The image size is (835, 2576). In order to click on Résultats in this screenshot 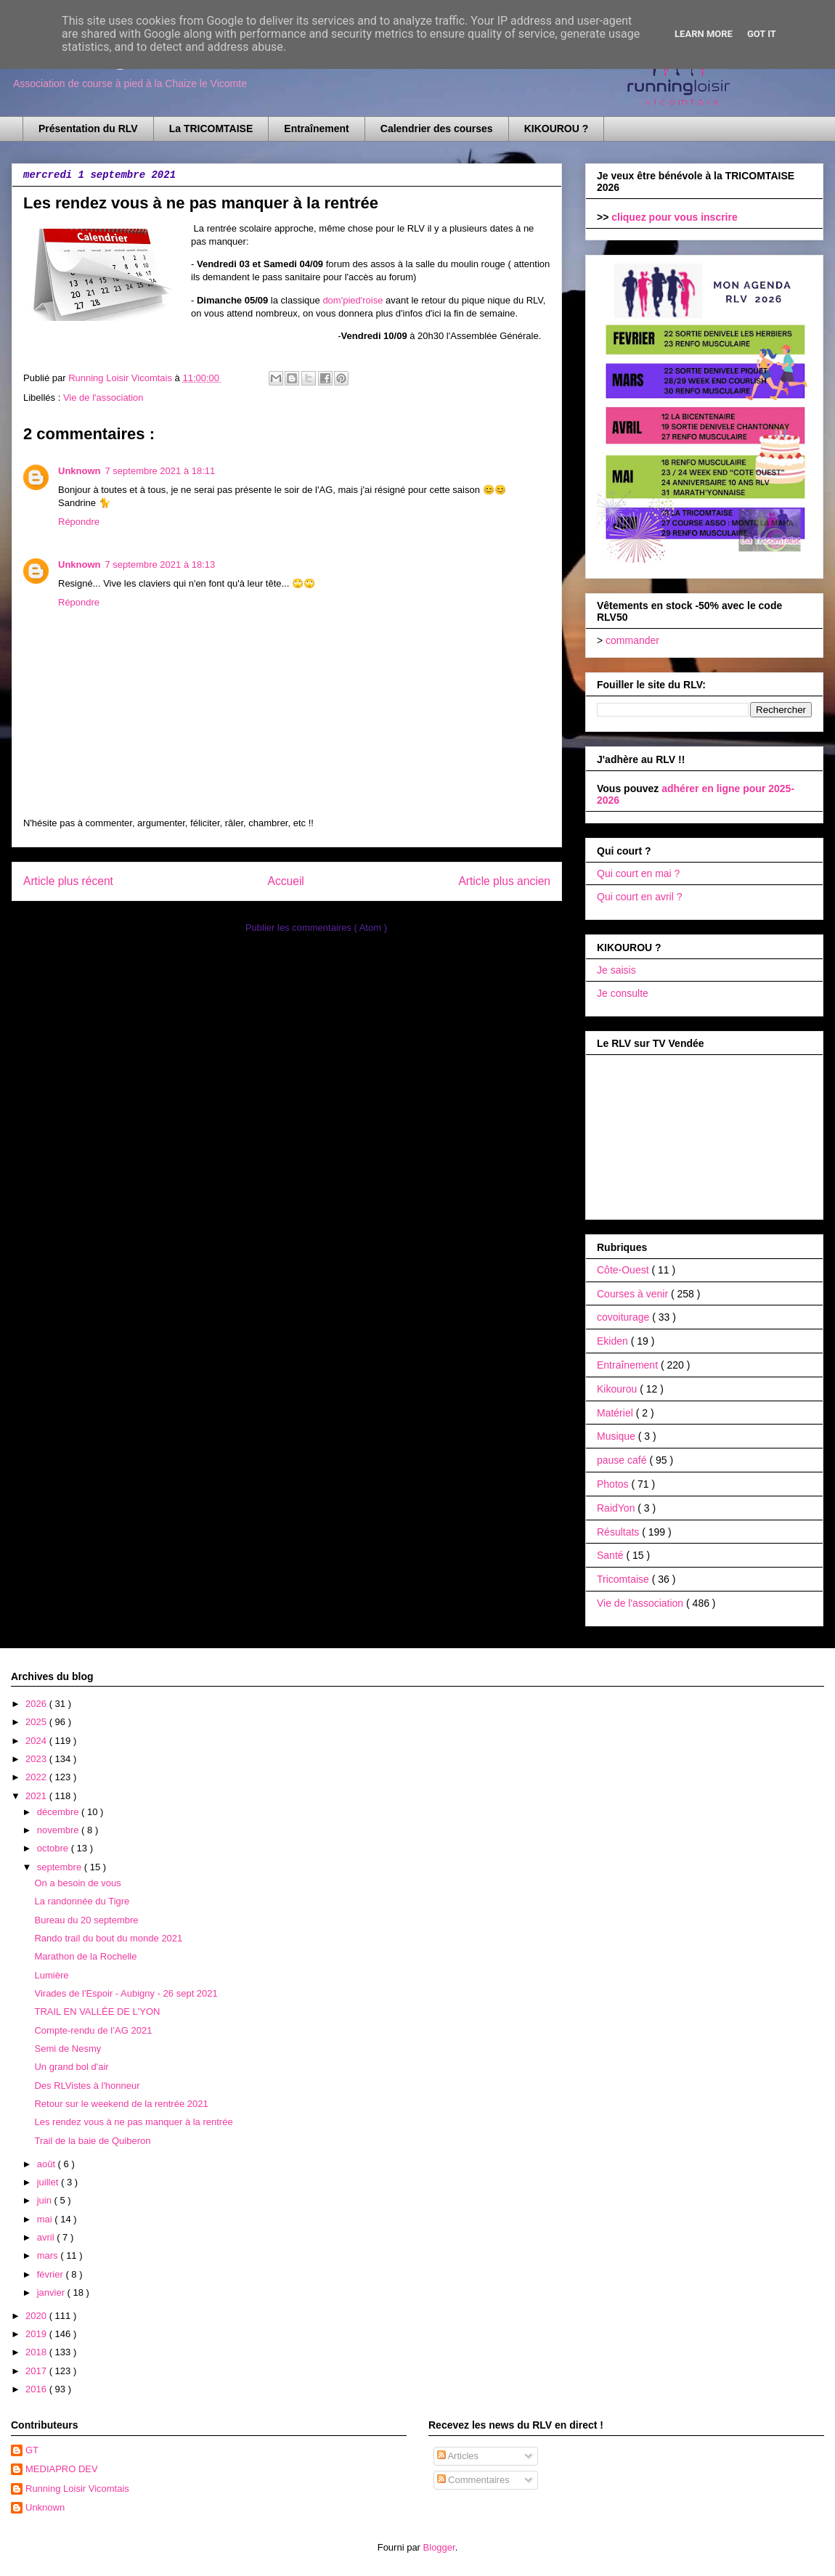, I will do `click(619, 1532)`.